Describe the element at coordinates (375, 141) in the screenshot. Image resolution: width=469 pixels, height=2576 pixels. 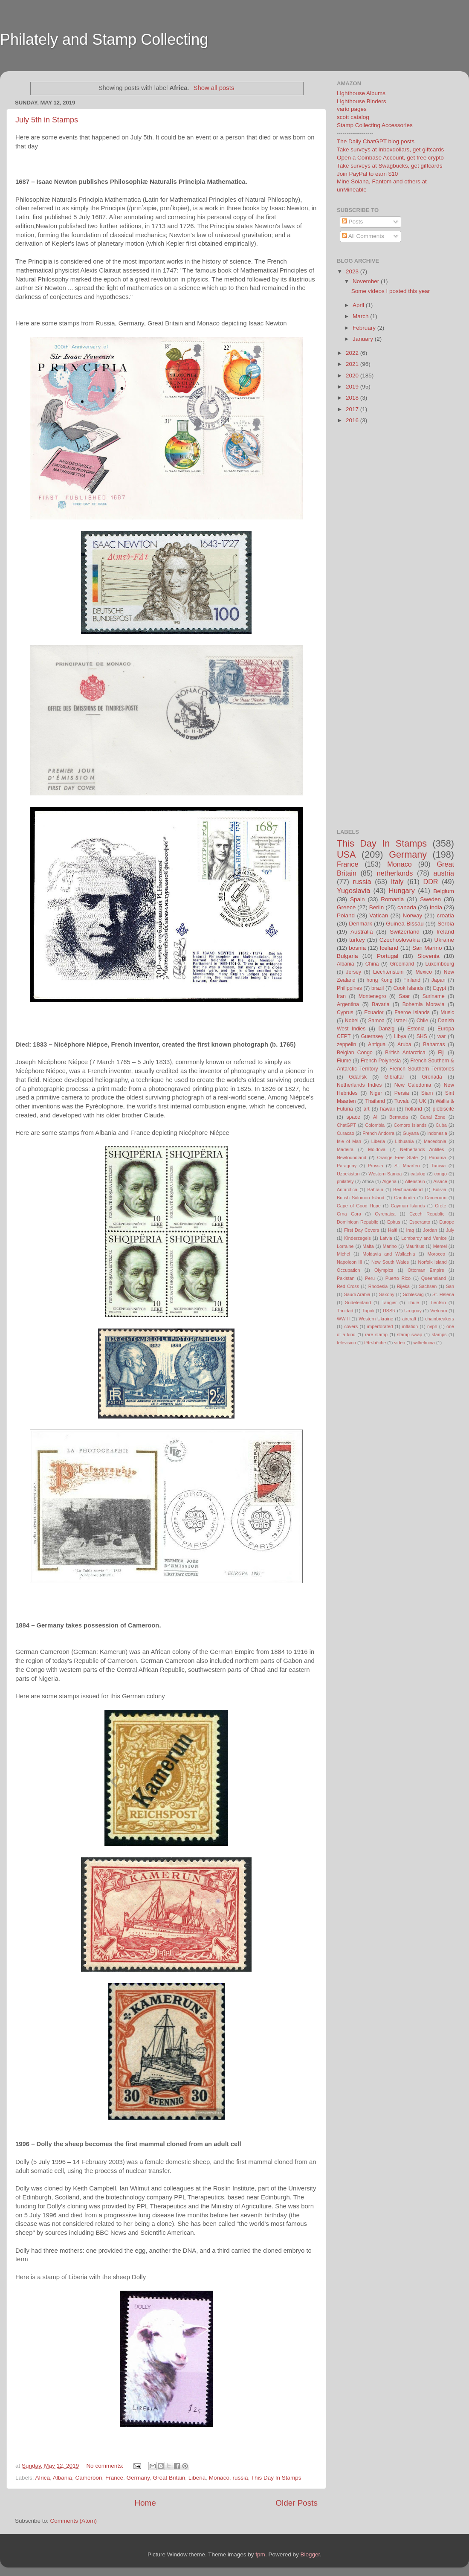
I see `The Daily ChatGPT blog posts` at that location.